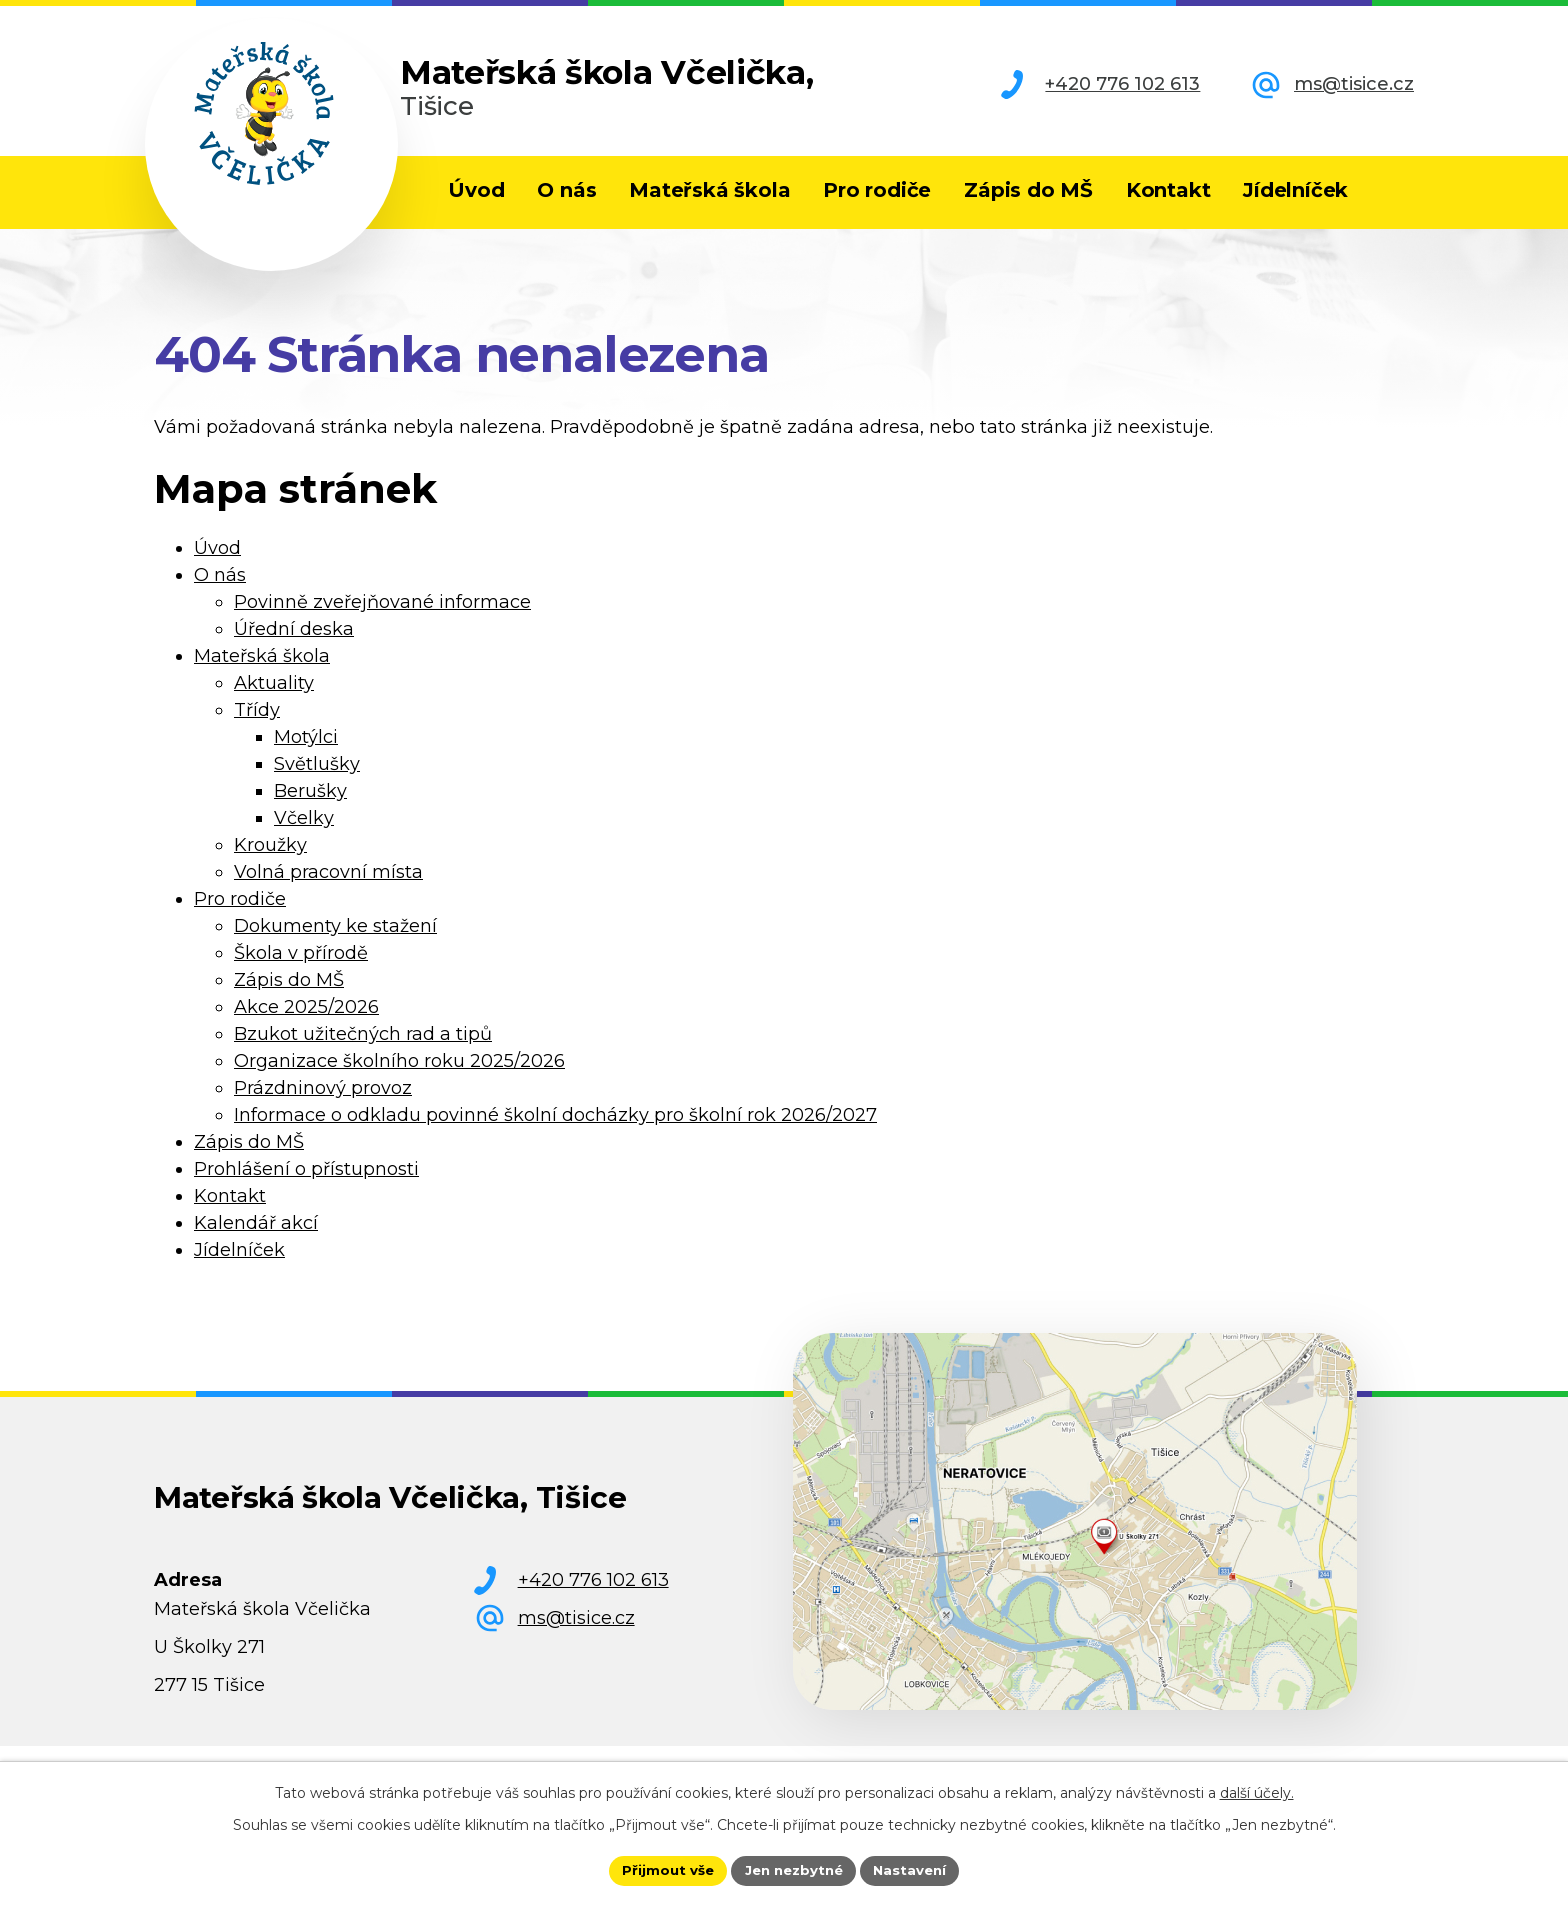  Describe the element at coordinates (335, 945) in the screenshot. I see `Dokumenty ke stažení` at that location.